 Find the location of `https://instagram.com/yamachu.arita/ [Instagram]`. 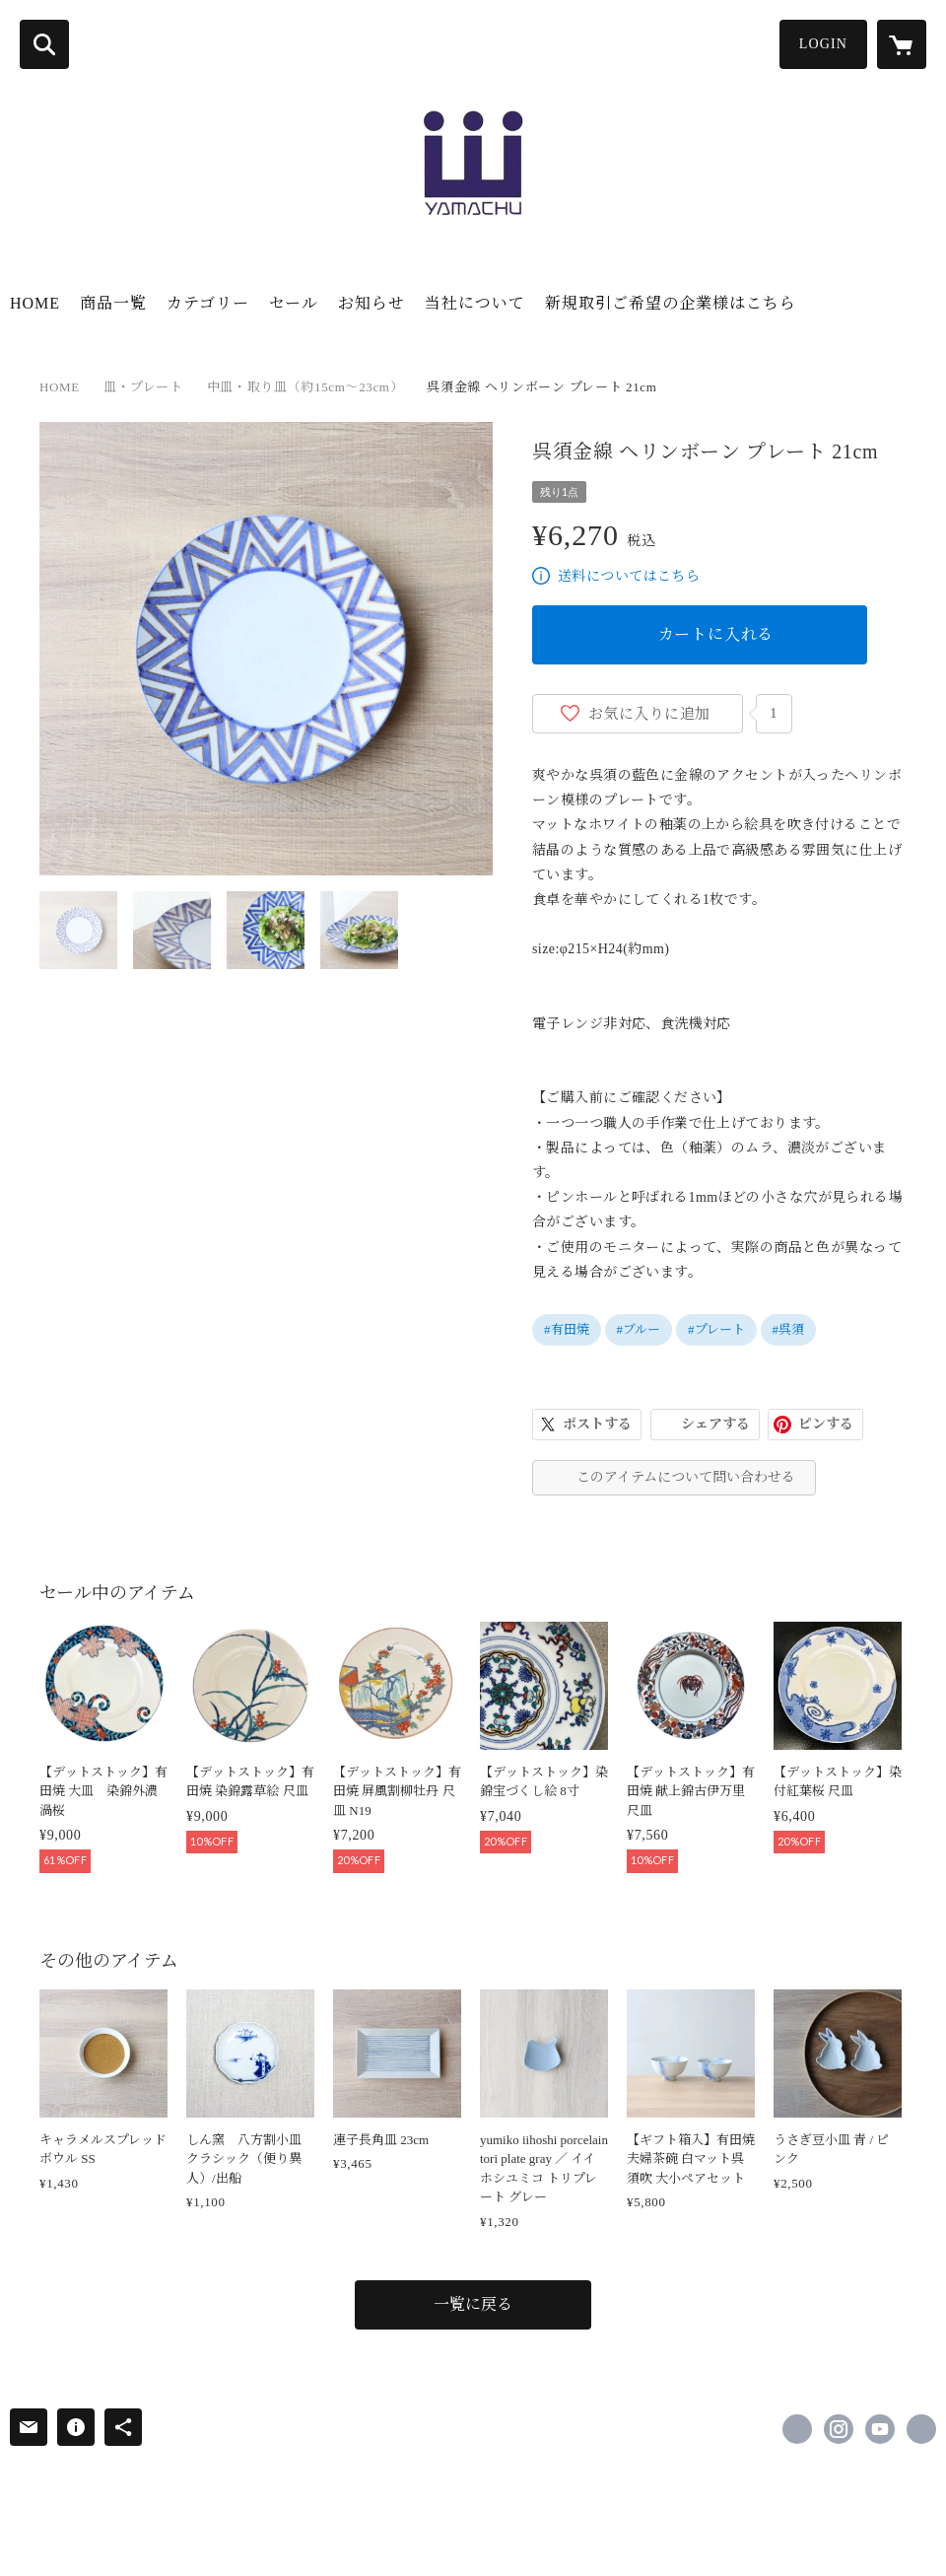

https://instagram.com/yamachu.arita/ [Instagram] is located at coordinates (838, 2429).